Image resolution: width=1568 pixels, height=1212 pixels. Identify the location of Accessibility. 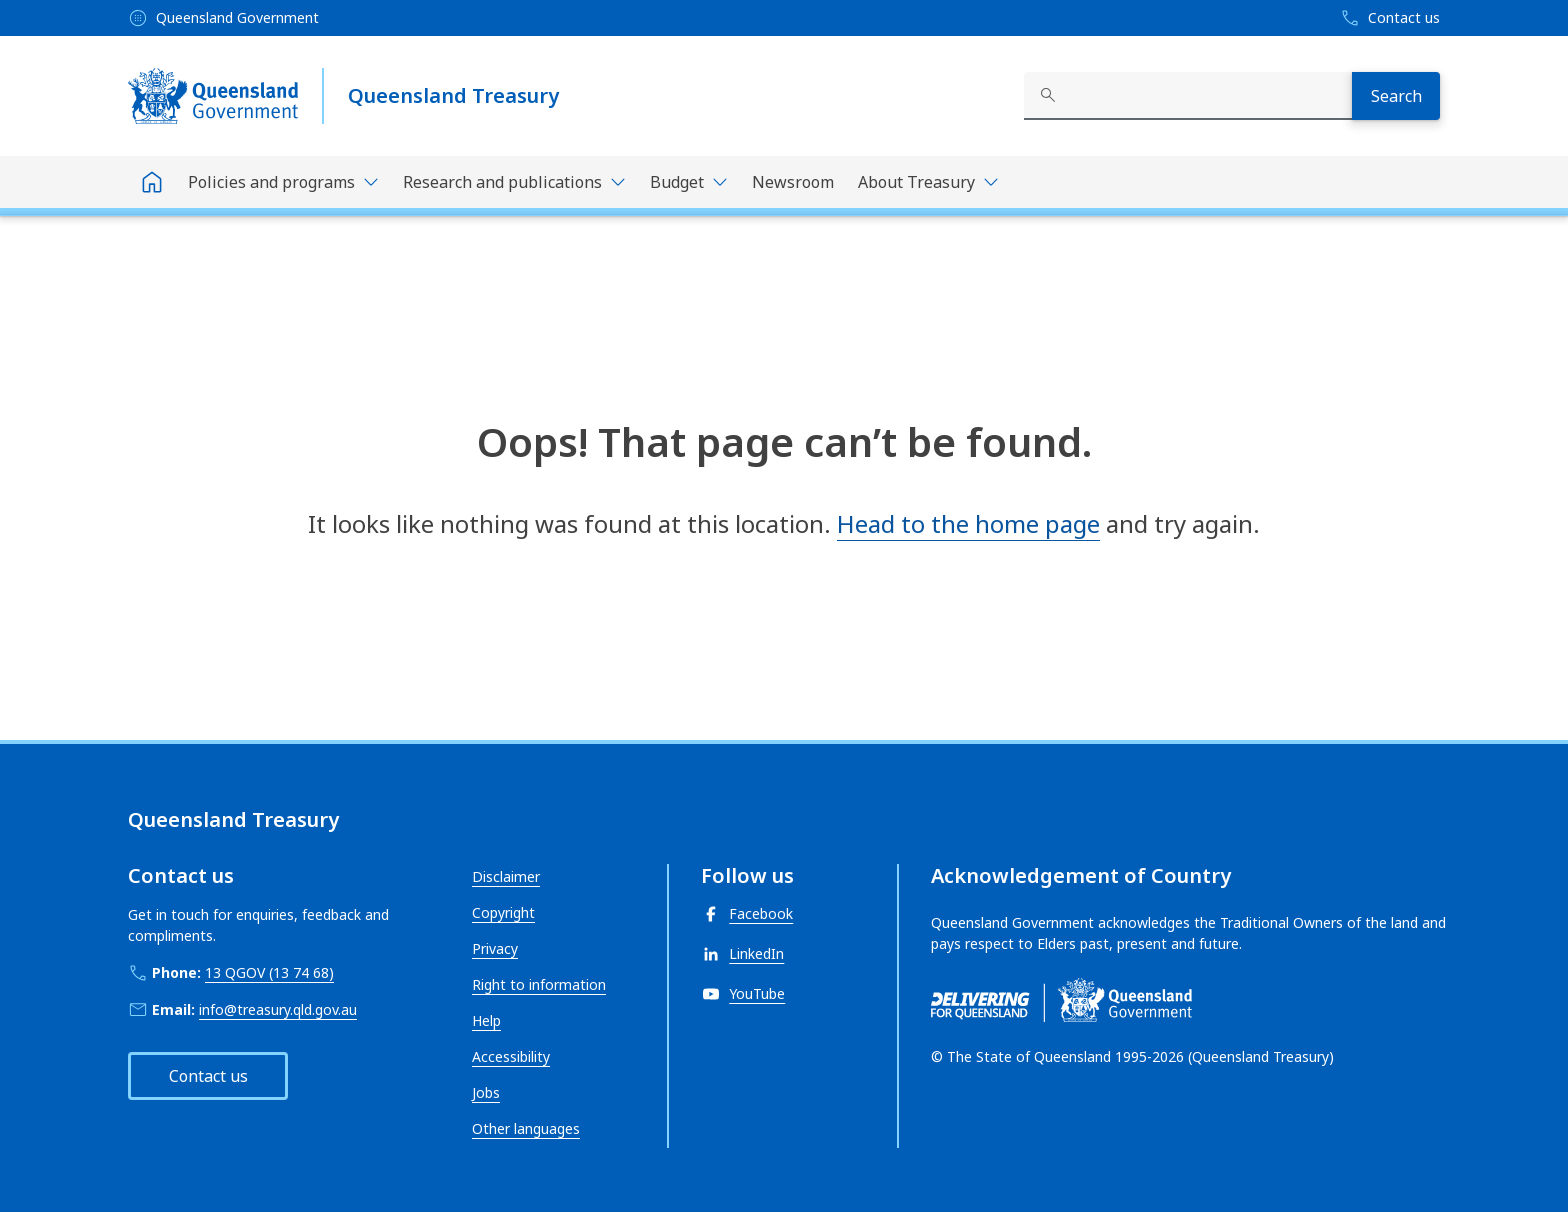
(511, 1056).